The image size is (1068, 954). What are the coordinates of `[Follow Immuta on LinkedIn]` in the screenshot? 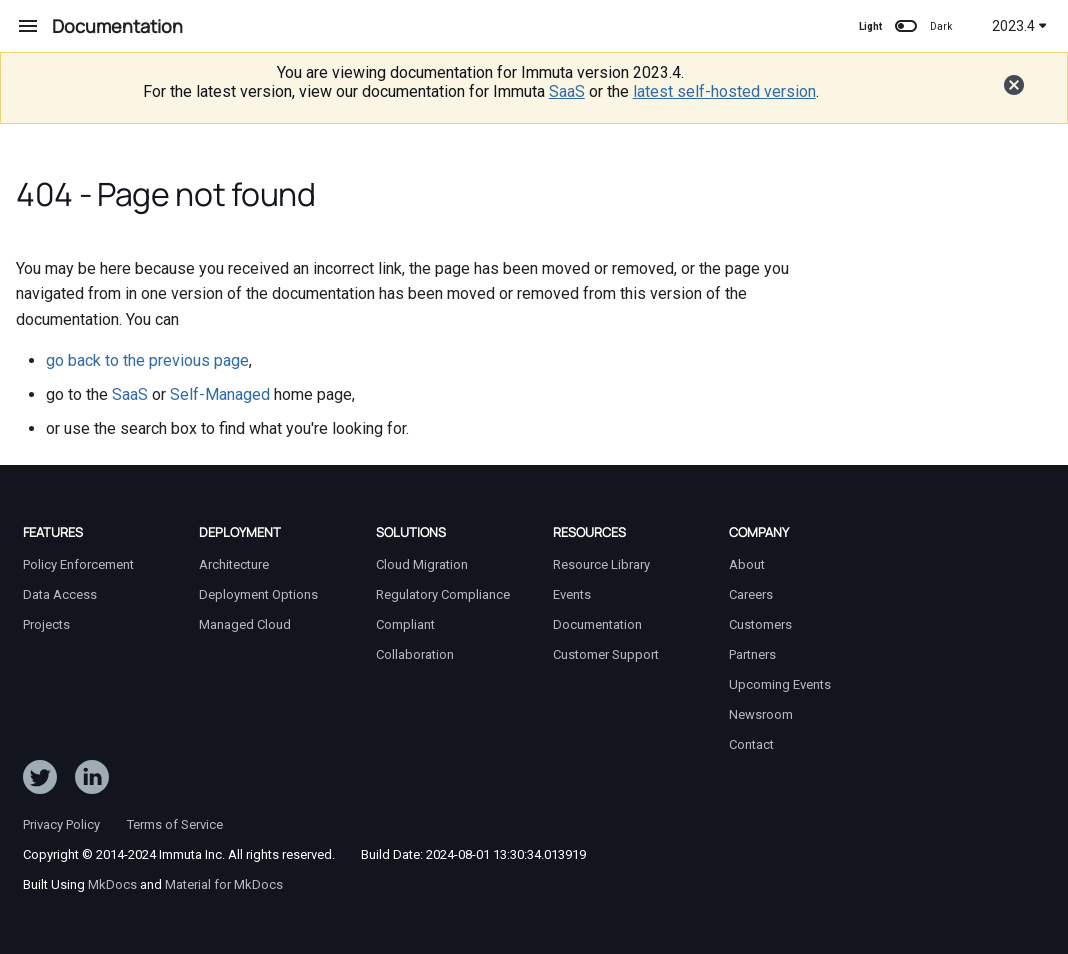 It's located at (92, 781).